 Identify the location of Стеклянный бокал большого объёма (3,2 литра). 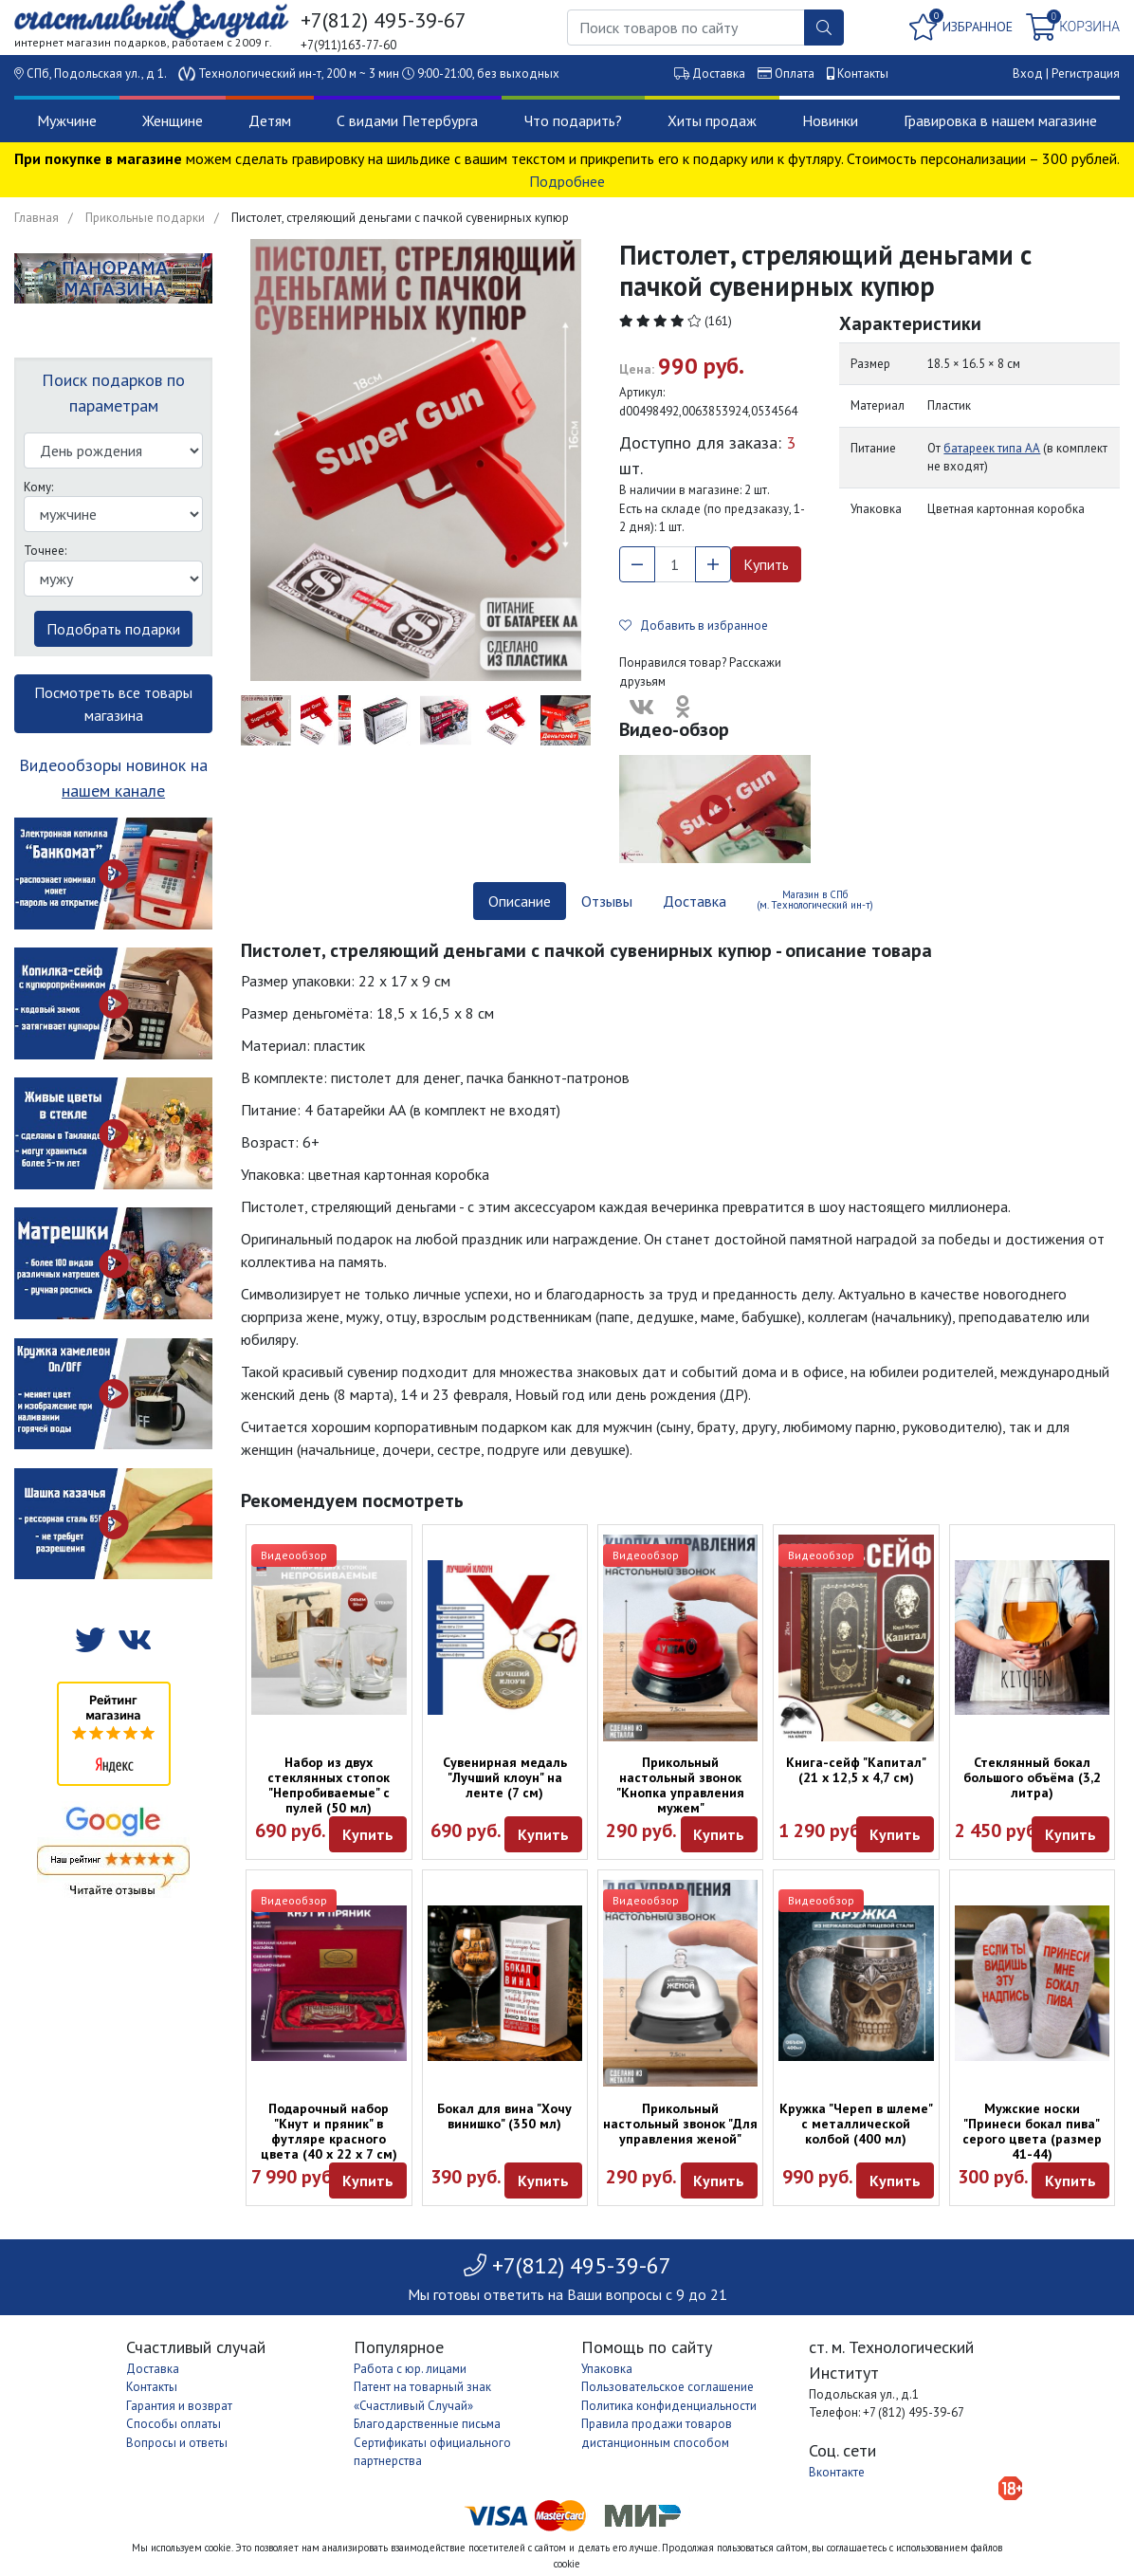
(1032, 1777).